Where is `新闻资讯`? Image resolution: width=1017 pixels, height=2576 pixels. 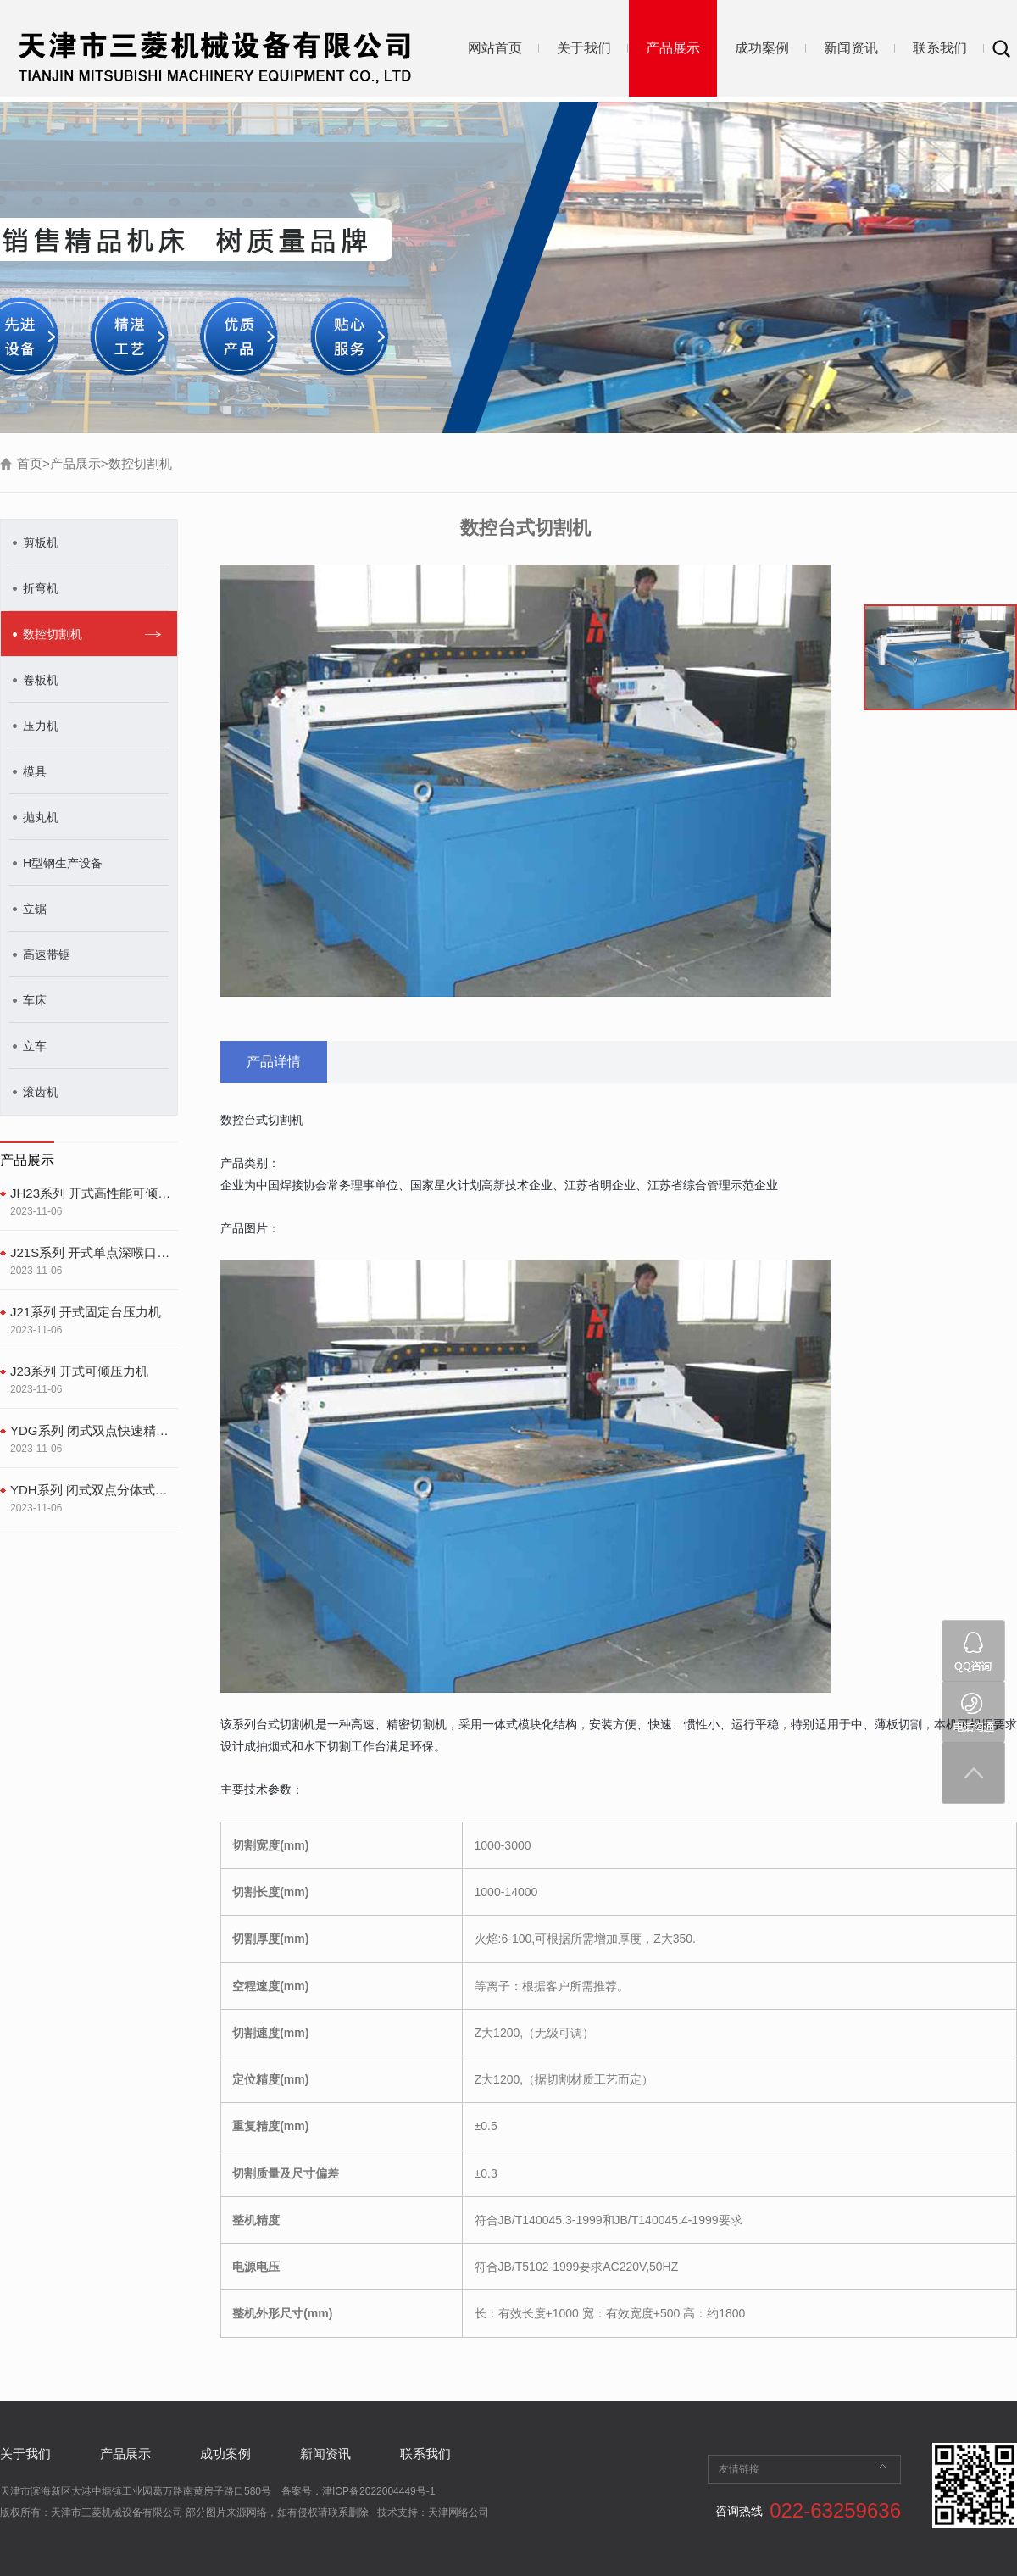 新闻资讯 is located at coordinates (851, 48).